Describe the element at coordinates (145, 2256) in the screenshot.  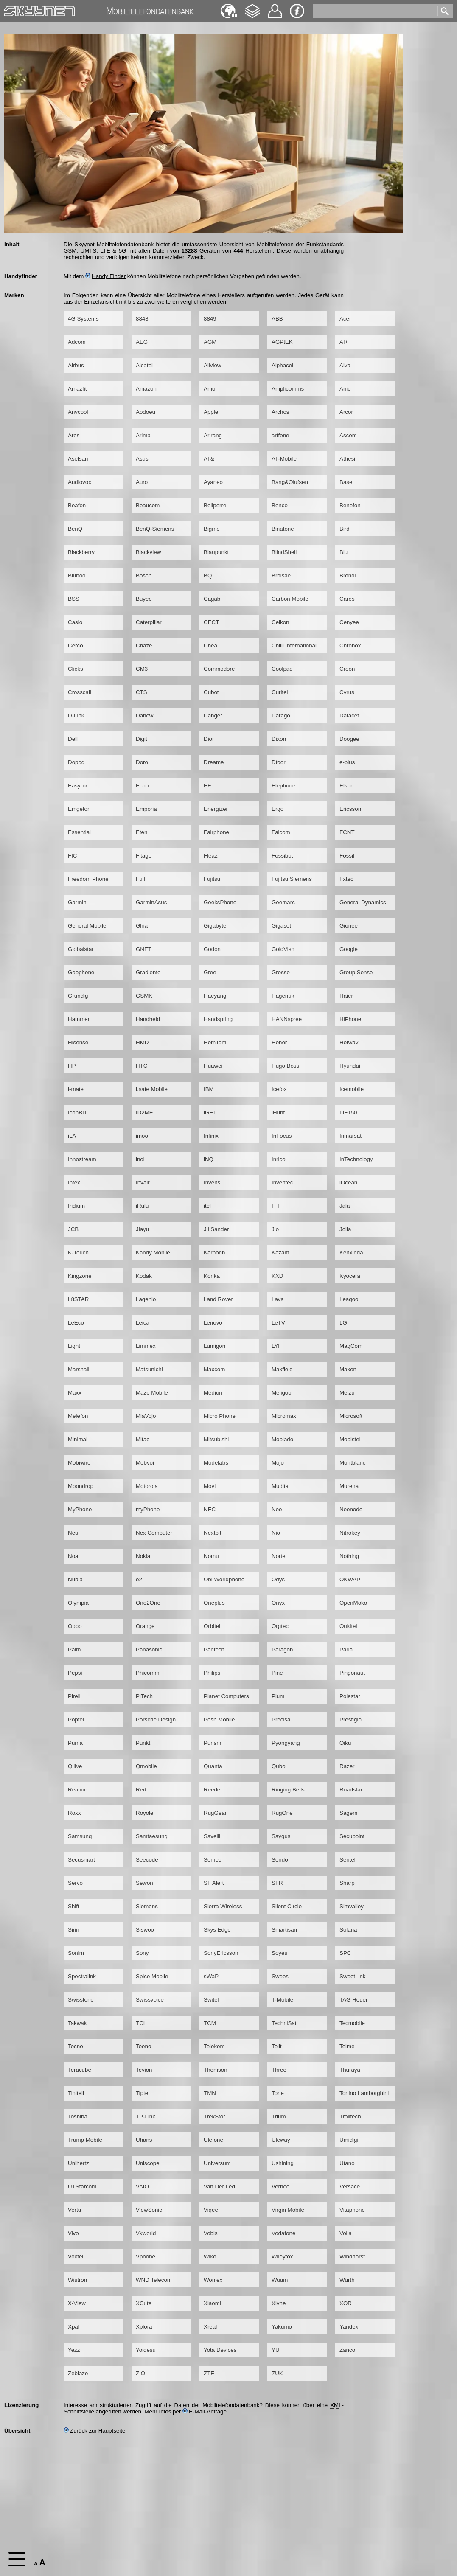
I see `Vphone` at that location.